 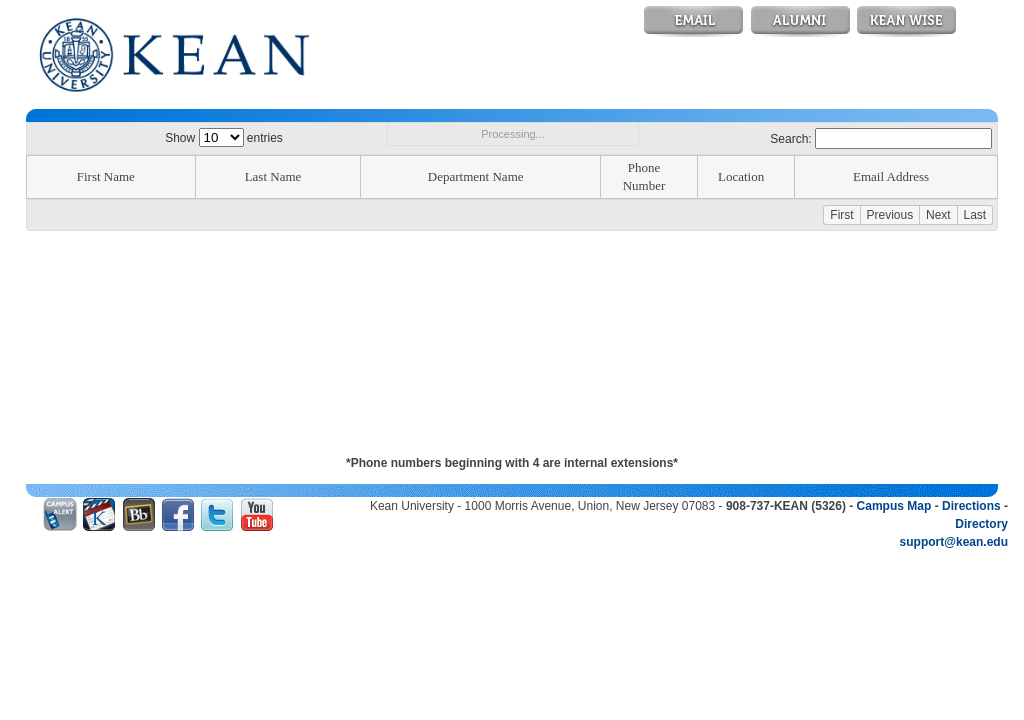 I want to click on Directions, so click(x=971, y=506).